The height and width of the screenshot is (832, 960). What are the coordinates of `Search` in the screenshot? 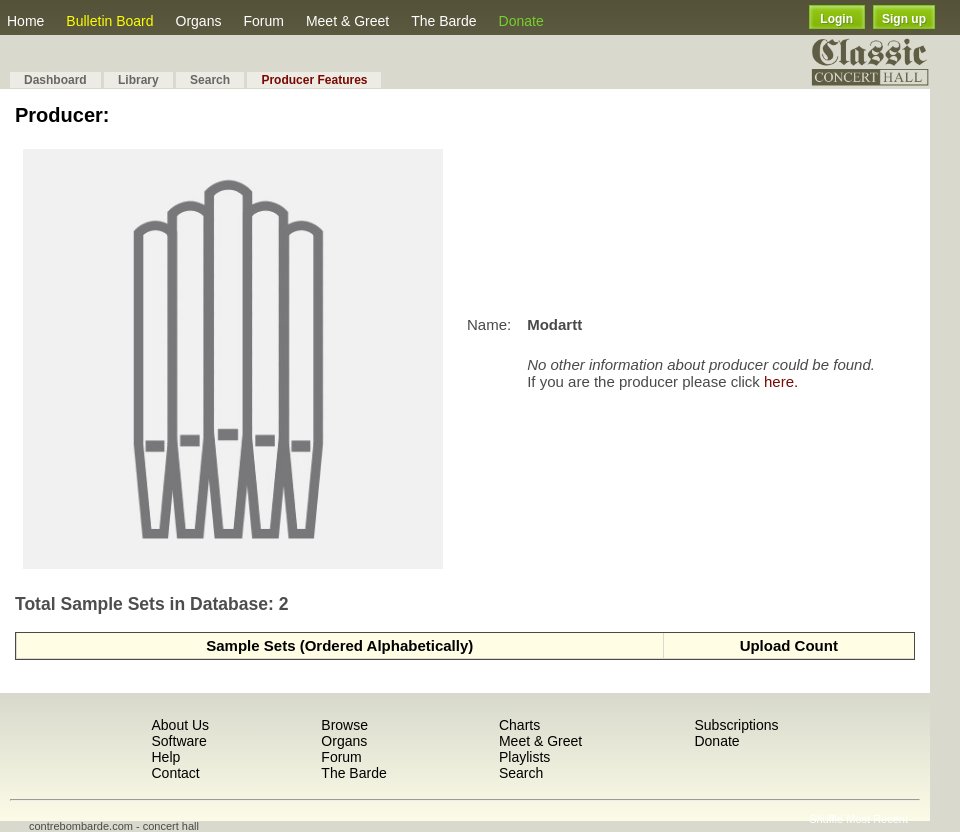 It's located at (210, 80).